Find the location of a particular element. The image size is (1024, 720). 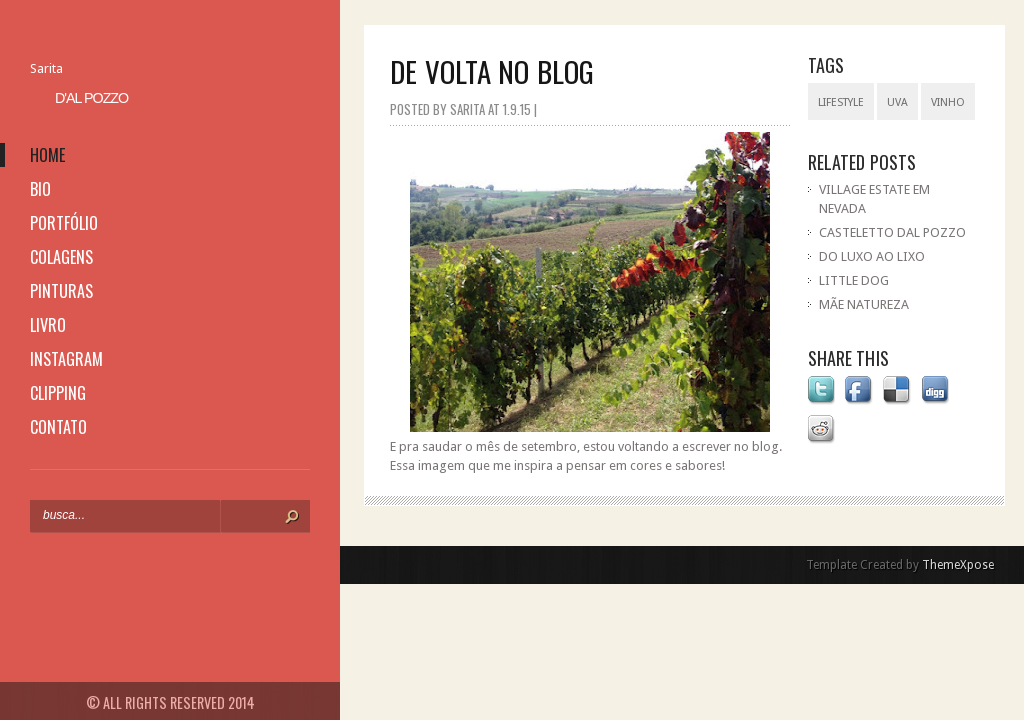

pinturas is located at coordinates (61, 291).